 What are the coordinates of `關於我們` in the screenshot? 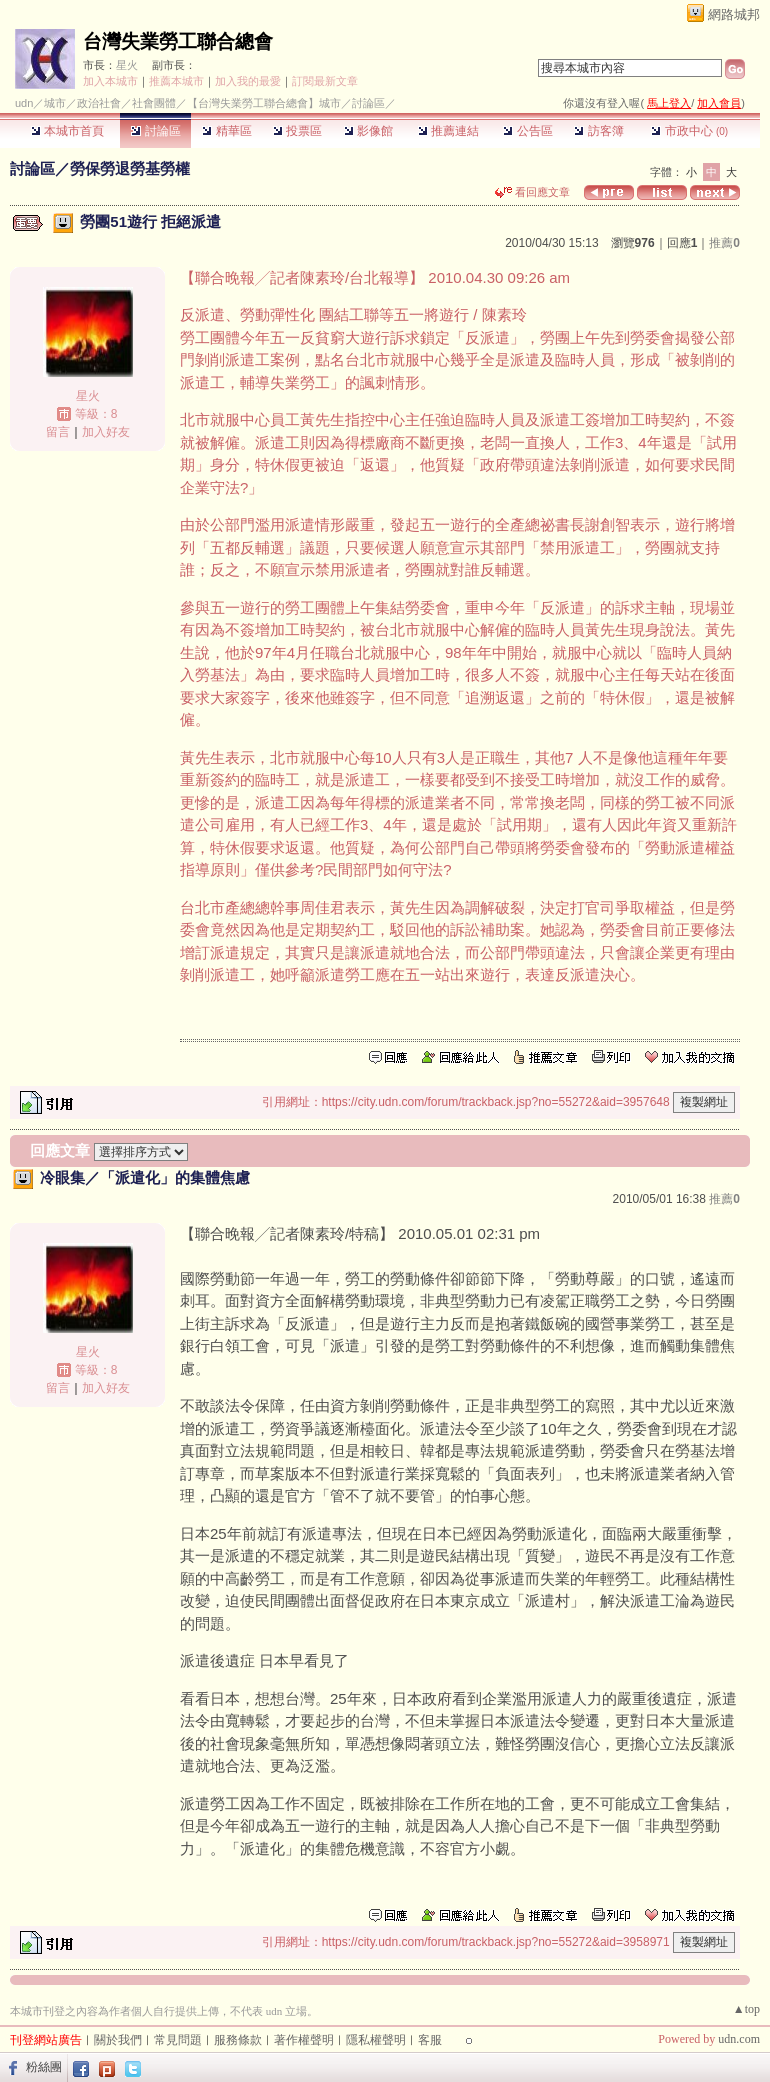 It's located at (118, 2040).